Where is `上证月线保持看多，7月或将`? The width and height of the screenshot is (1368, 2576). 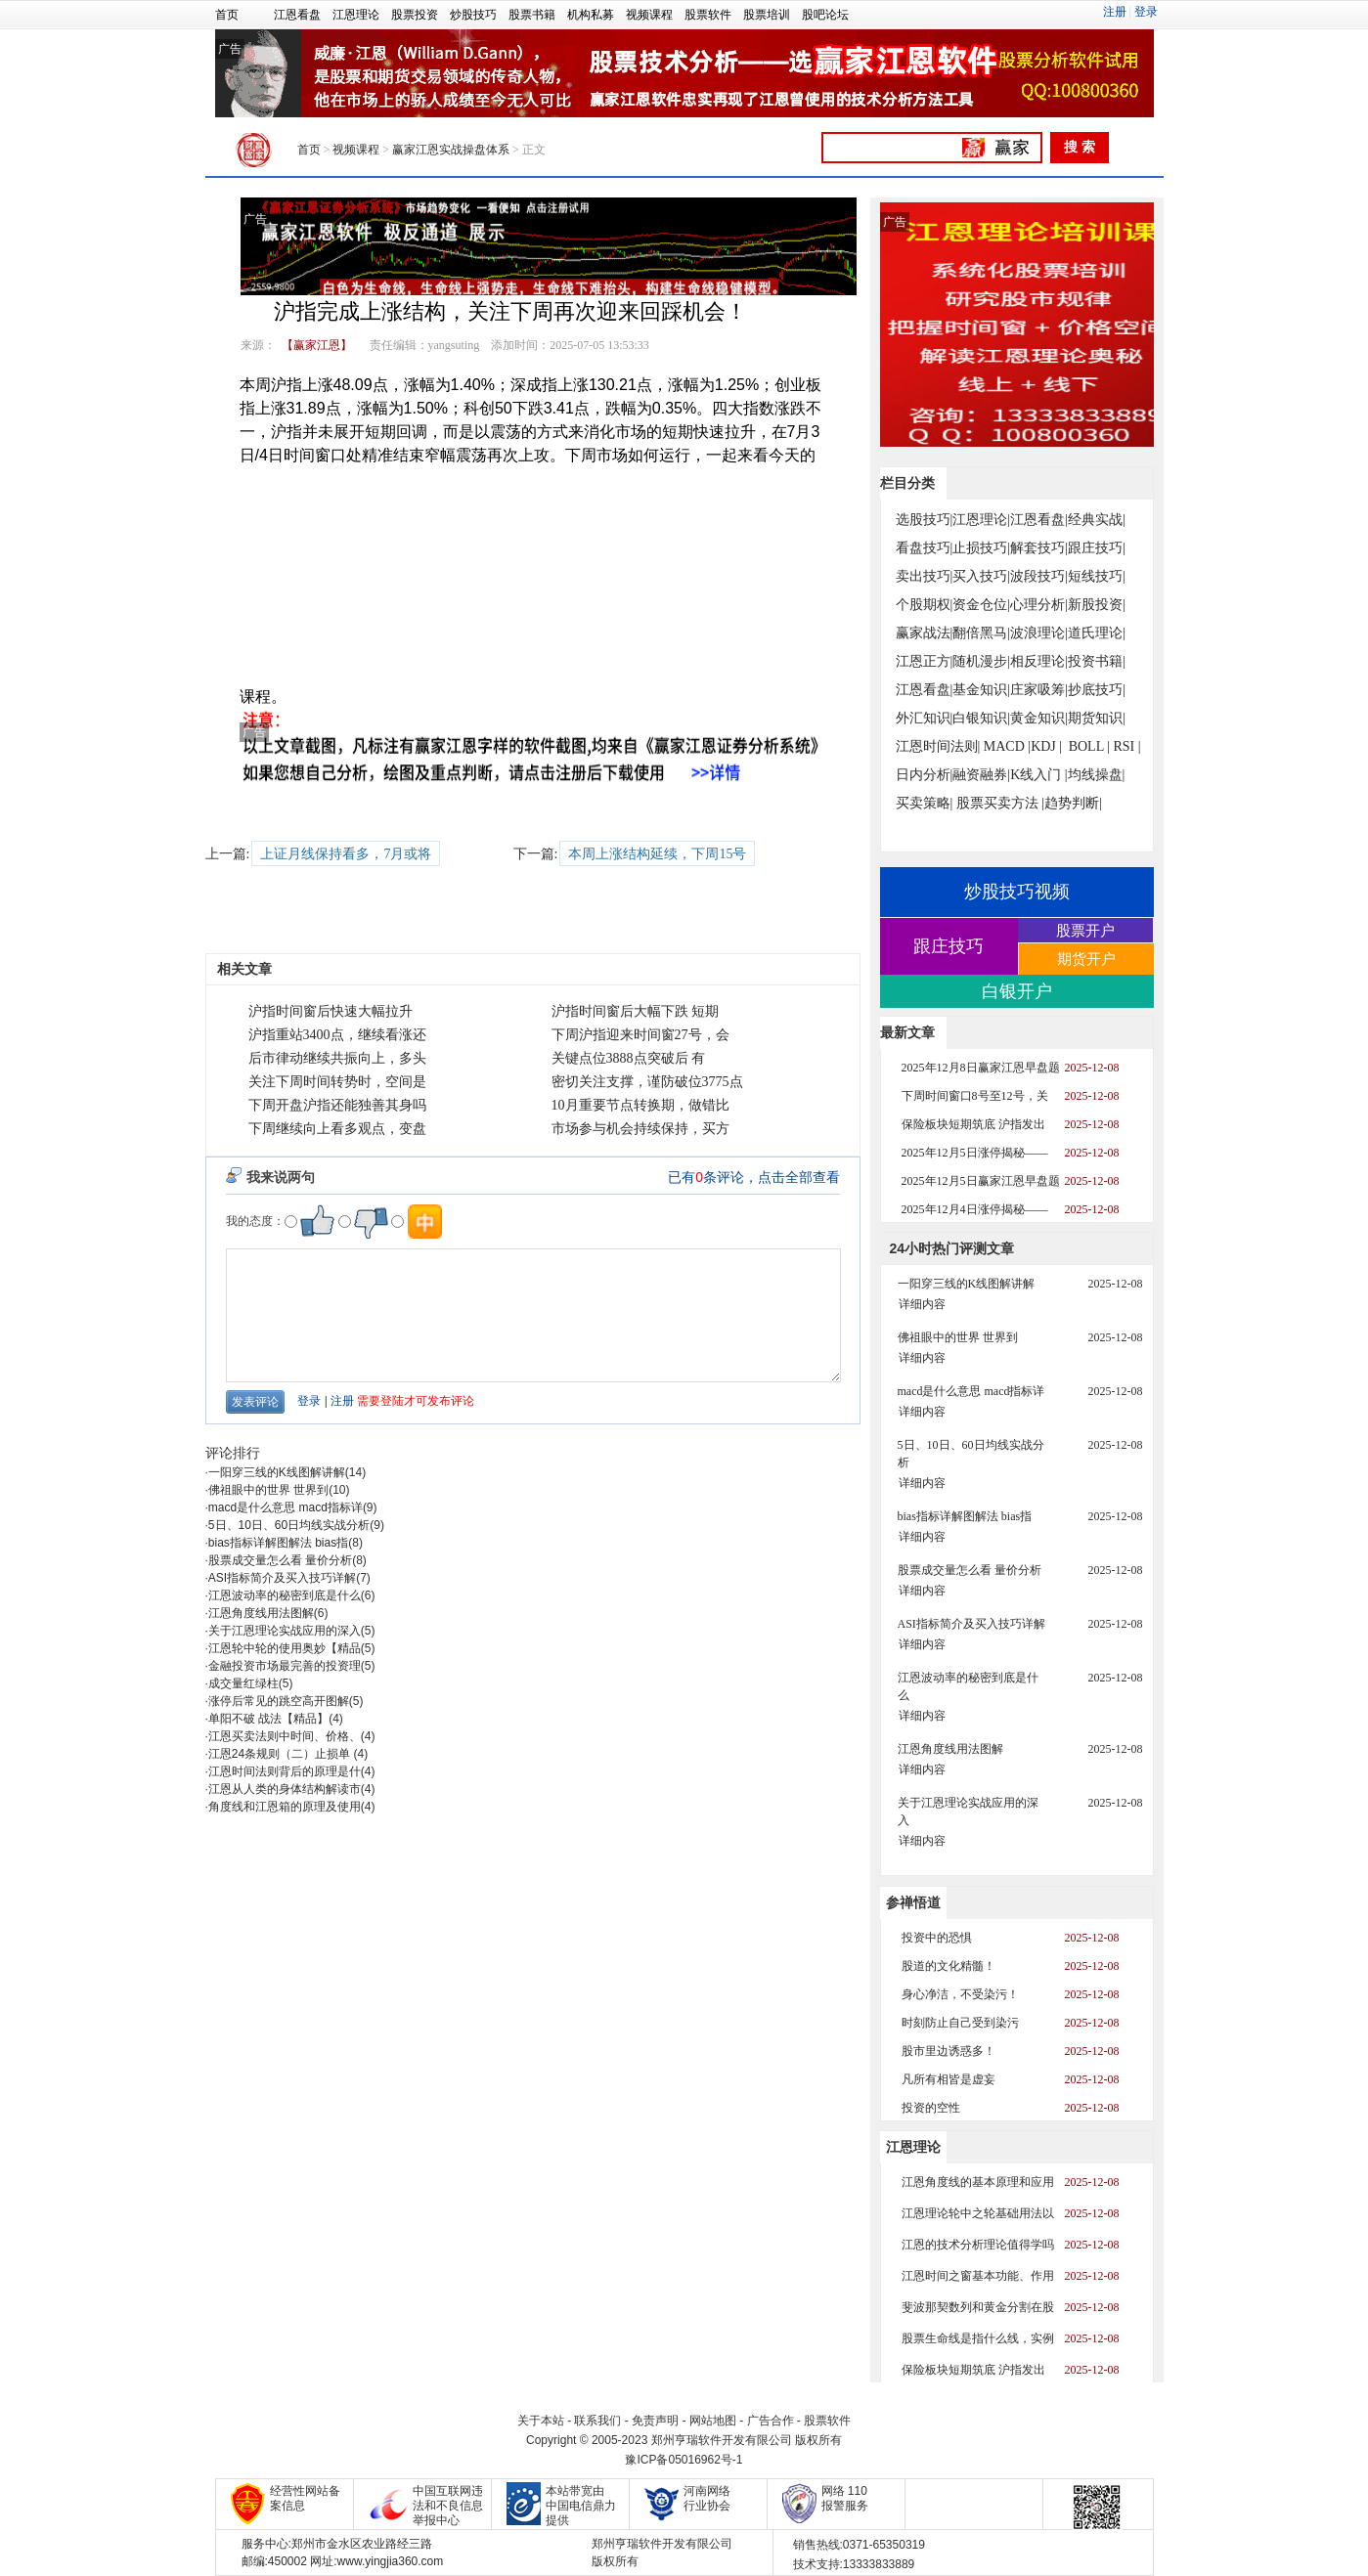 上证月线保持看多，7月或将 is located at coordinates (345, 854).